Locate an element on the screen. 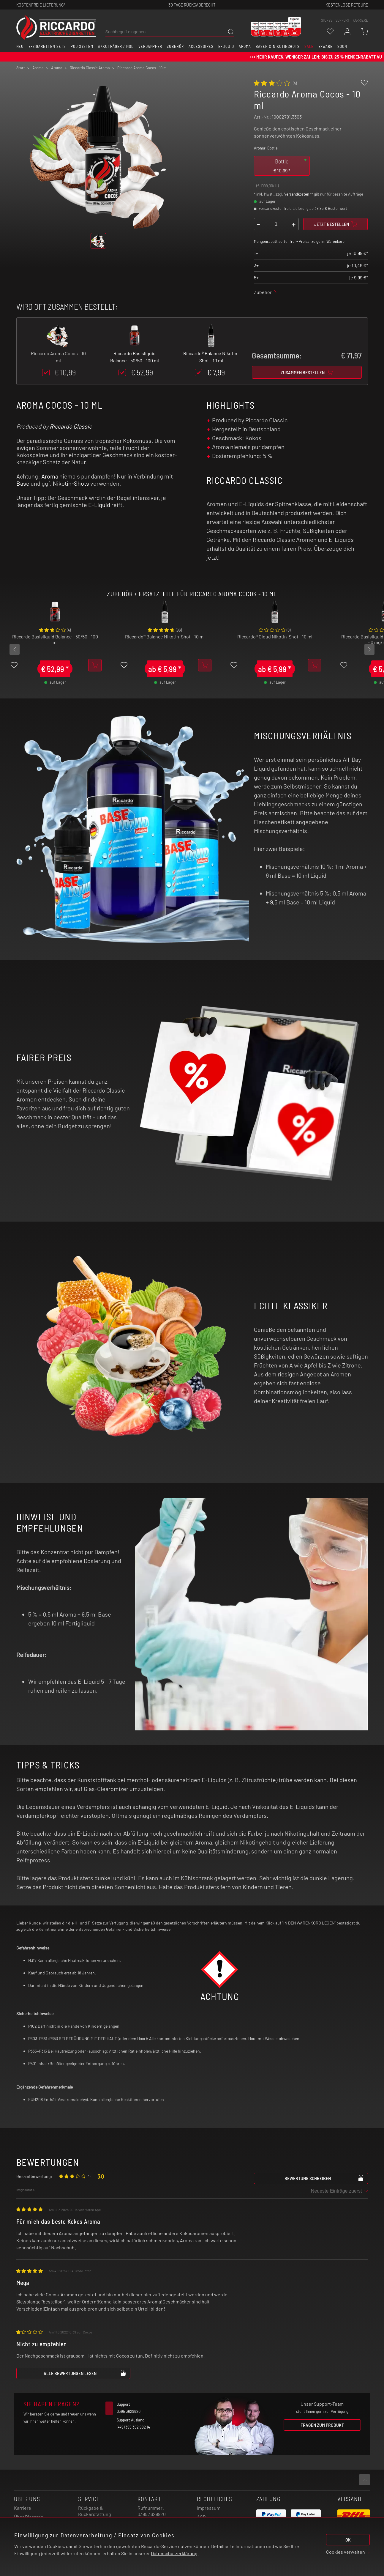 The width and height of the screenshot is (384, 2576). Bewertung schreiben is located at coordinates (324, 2178).